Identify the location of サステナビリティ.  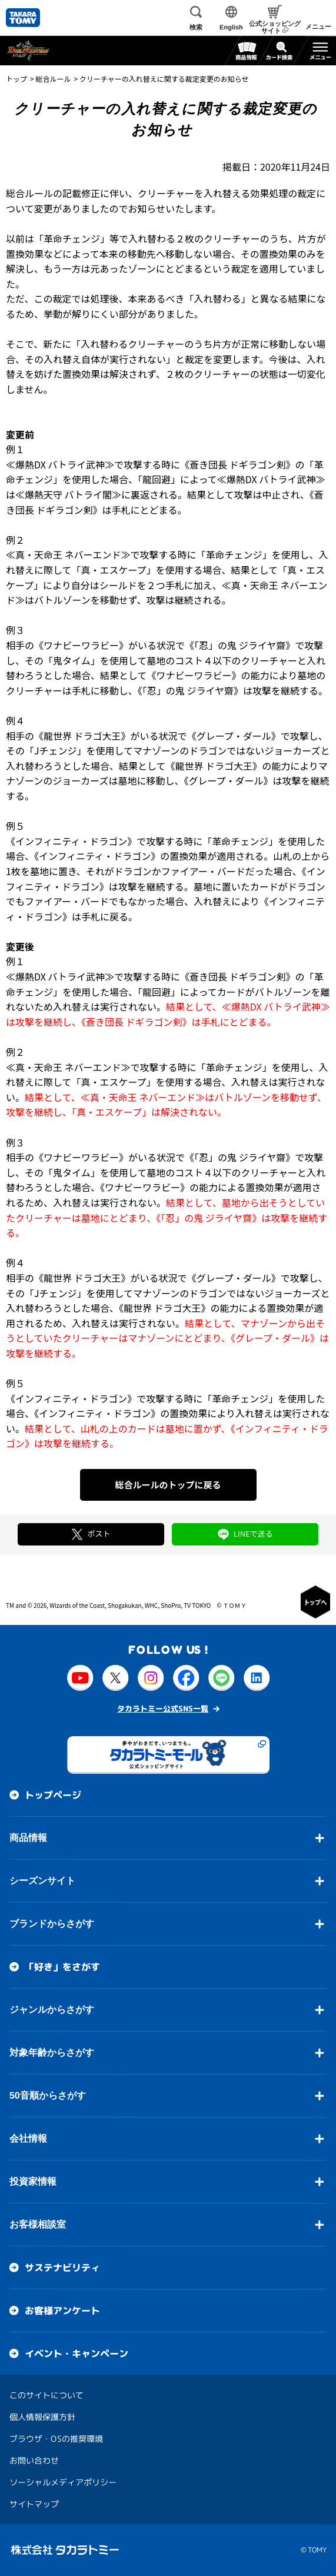
(62, 2267).